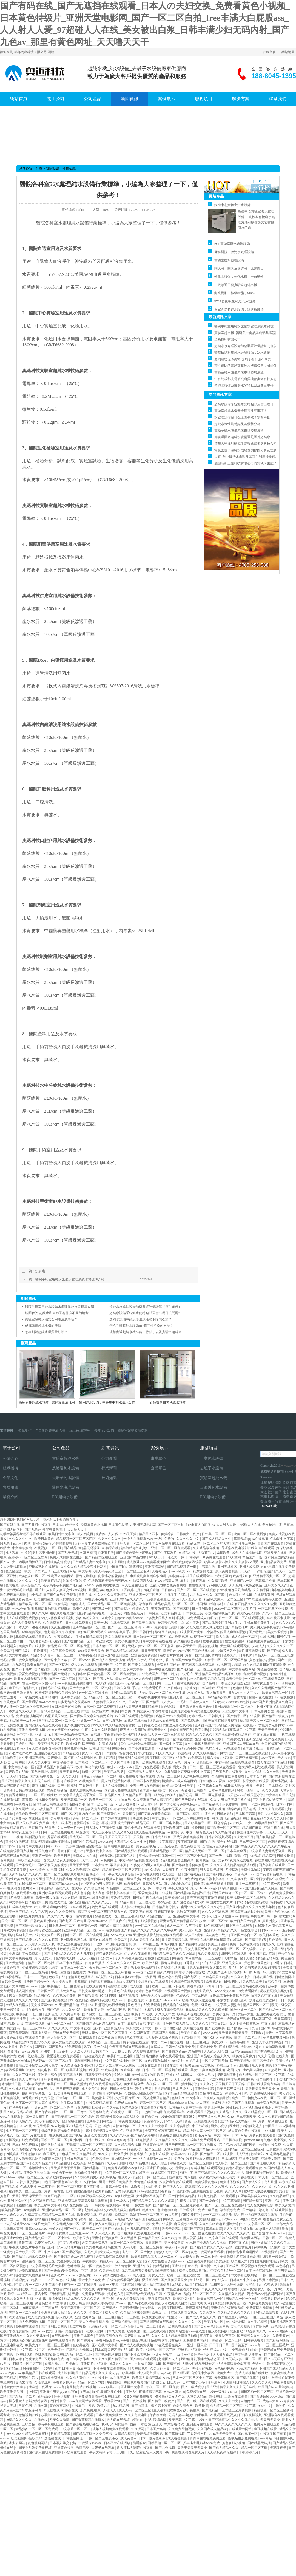 Image resolution: width=296 pixels, height=2576 pixels. Describe the element at coordinates (259, 2270) in the screenshot. I see `日本不卡在线视频` at that location.